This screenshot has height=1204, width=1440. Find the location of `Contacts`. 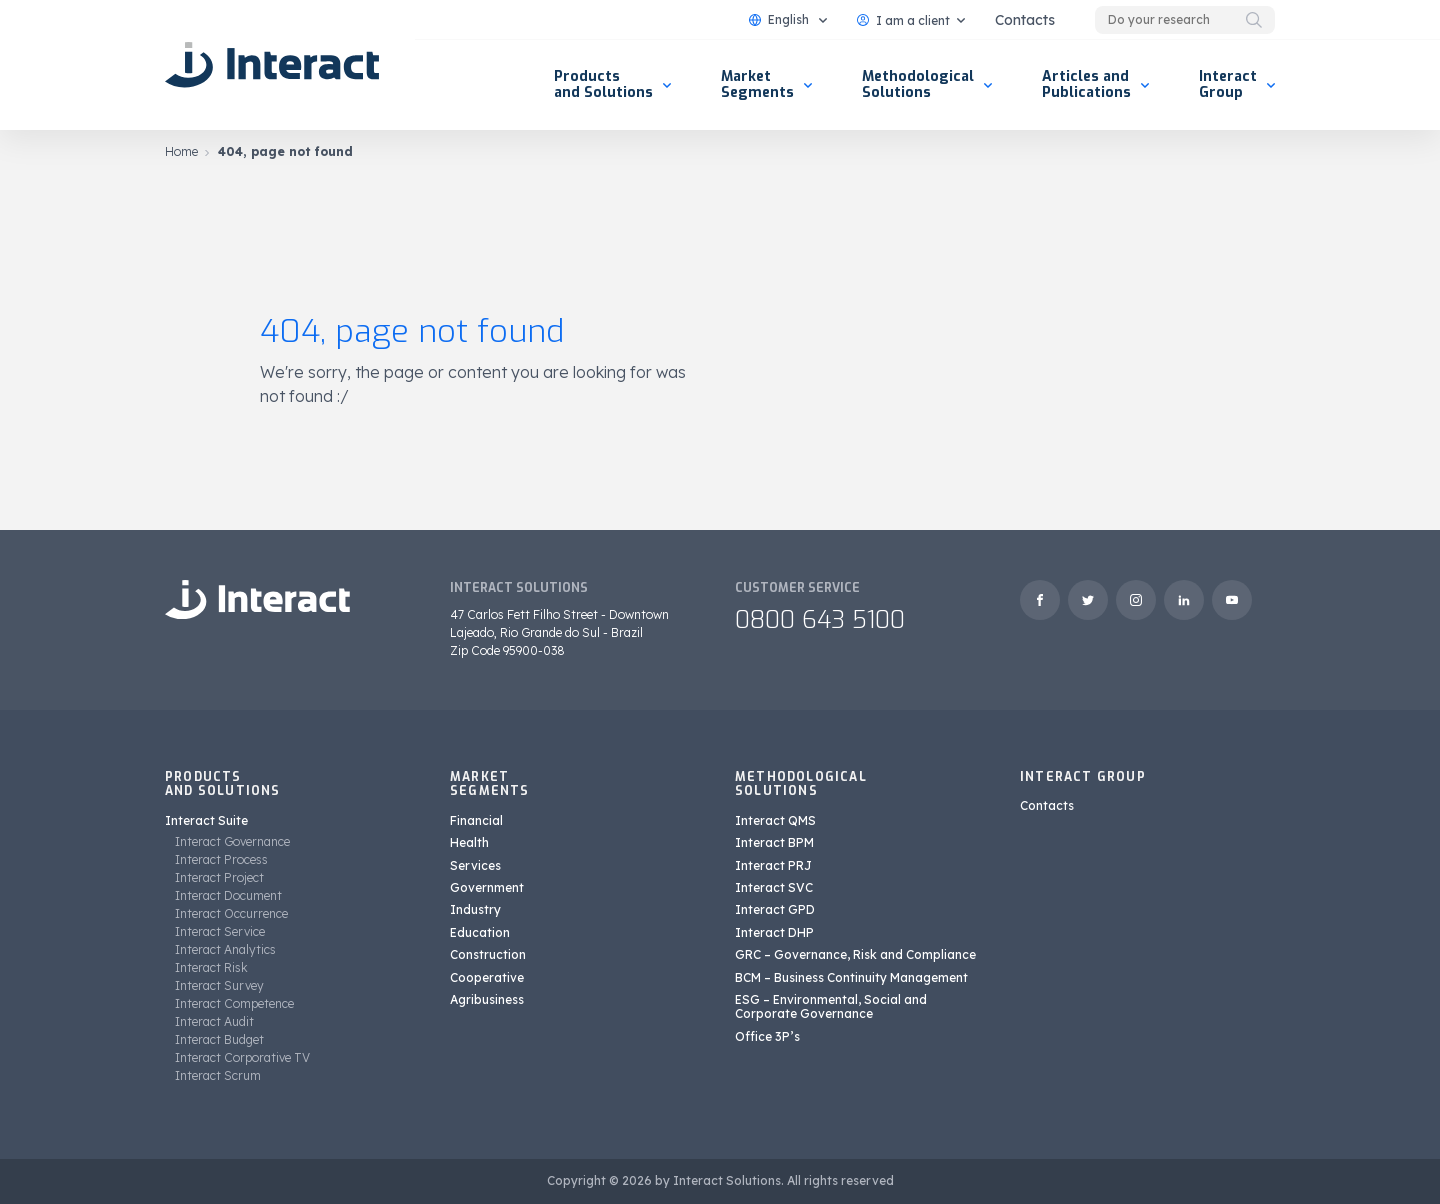

Contacts is located at coordinates (1025, 20).